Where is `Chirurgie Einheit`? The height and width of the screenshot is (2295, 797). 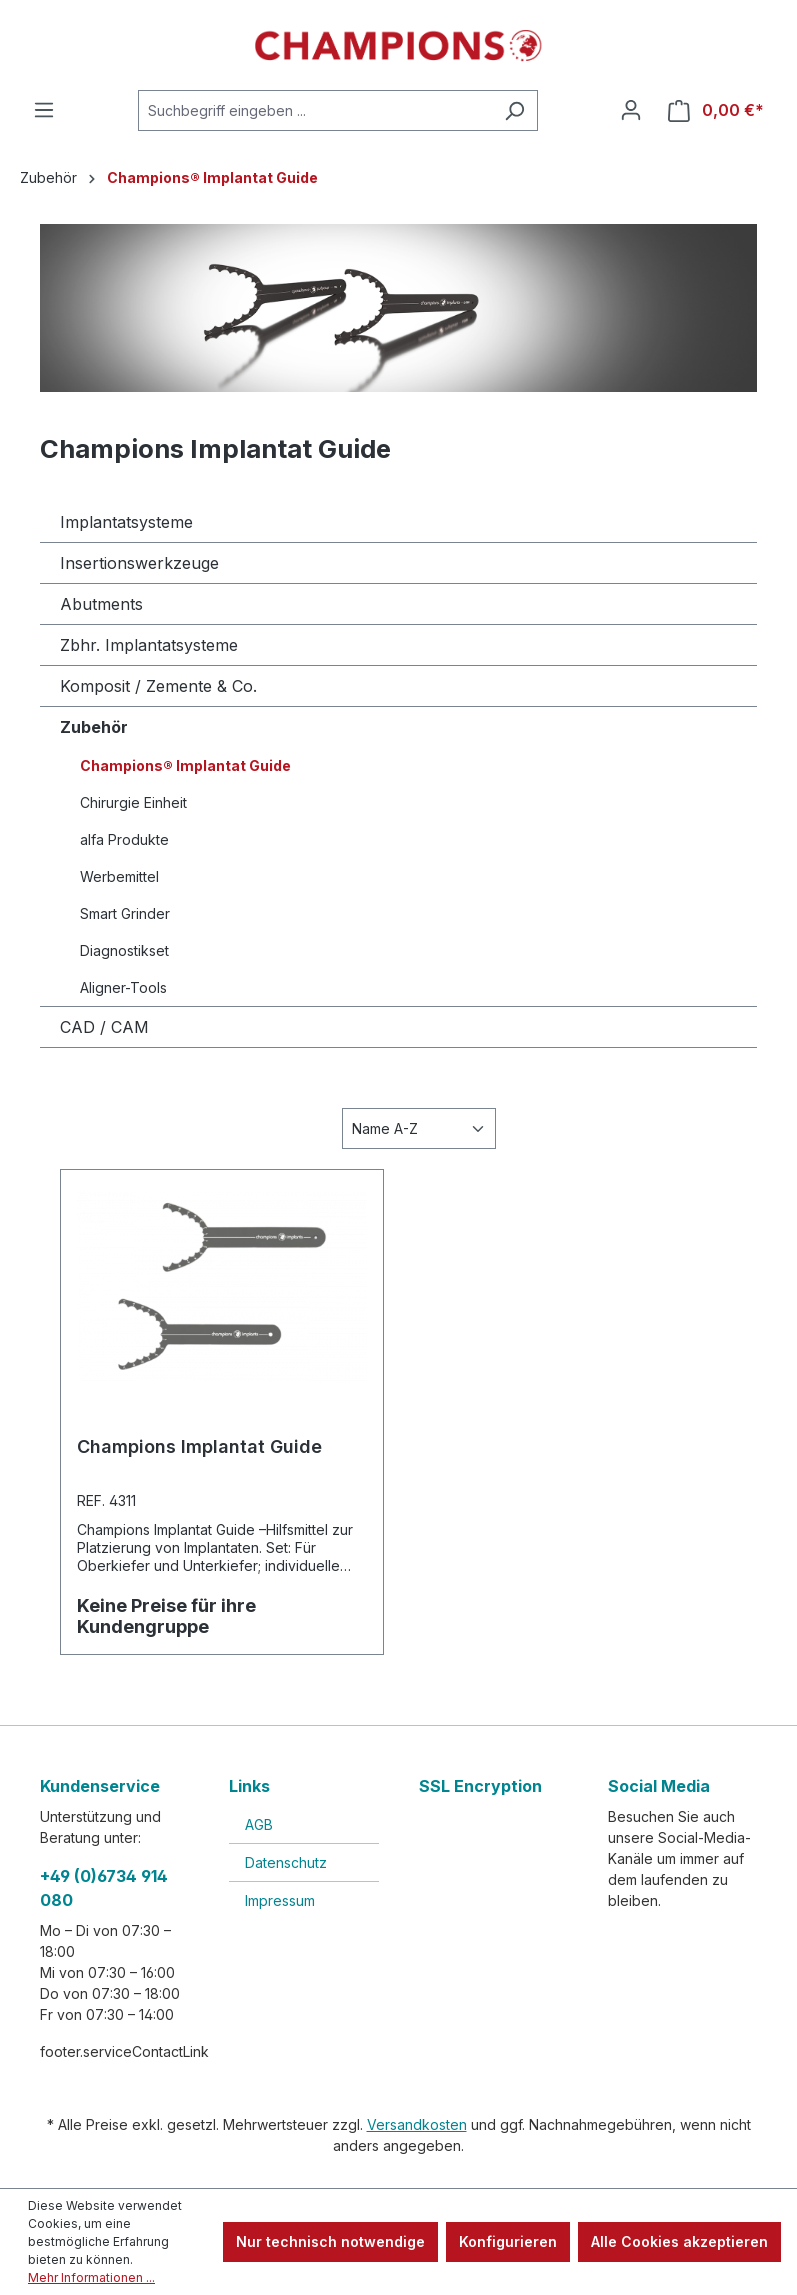
Chirurgie Einheit is located at coordinates (133, 802).